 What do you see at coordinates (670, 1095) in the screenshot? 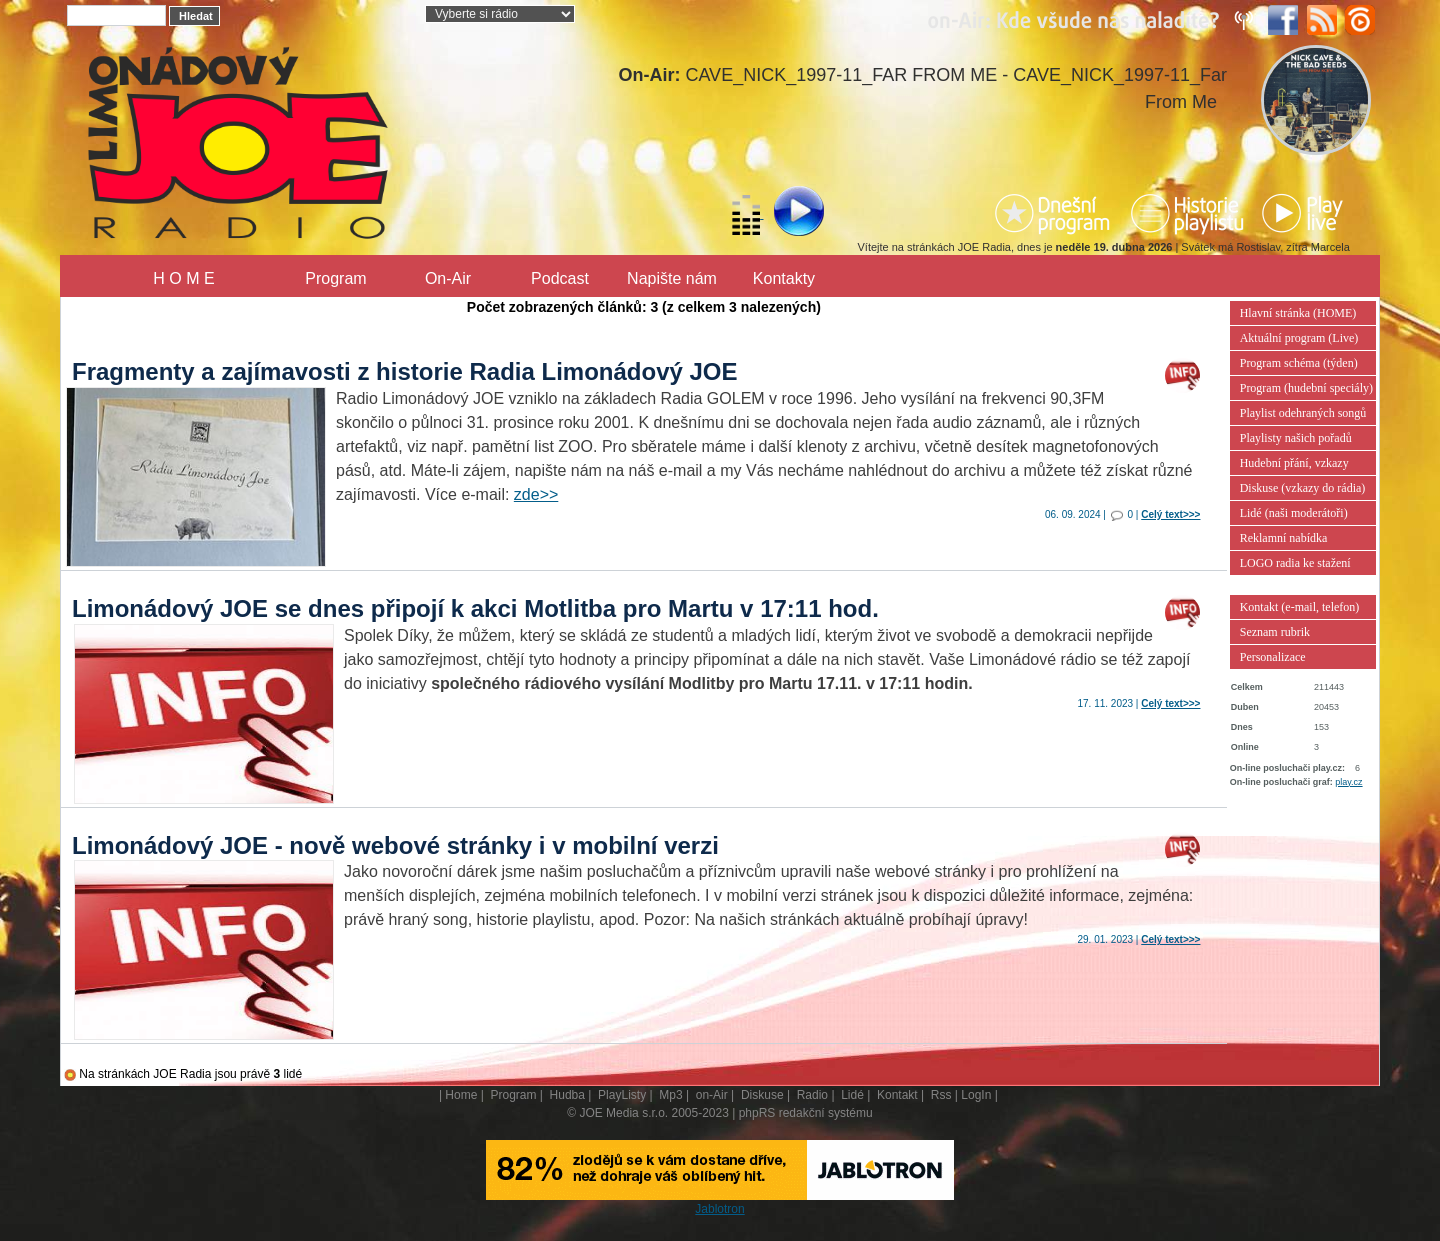
I see `Mp3` at bounding box center [670, 1095].